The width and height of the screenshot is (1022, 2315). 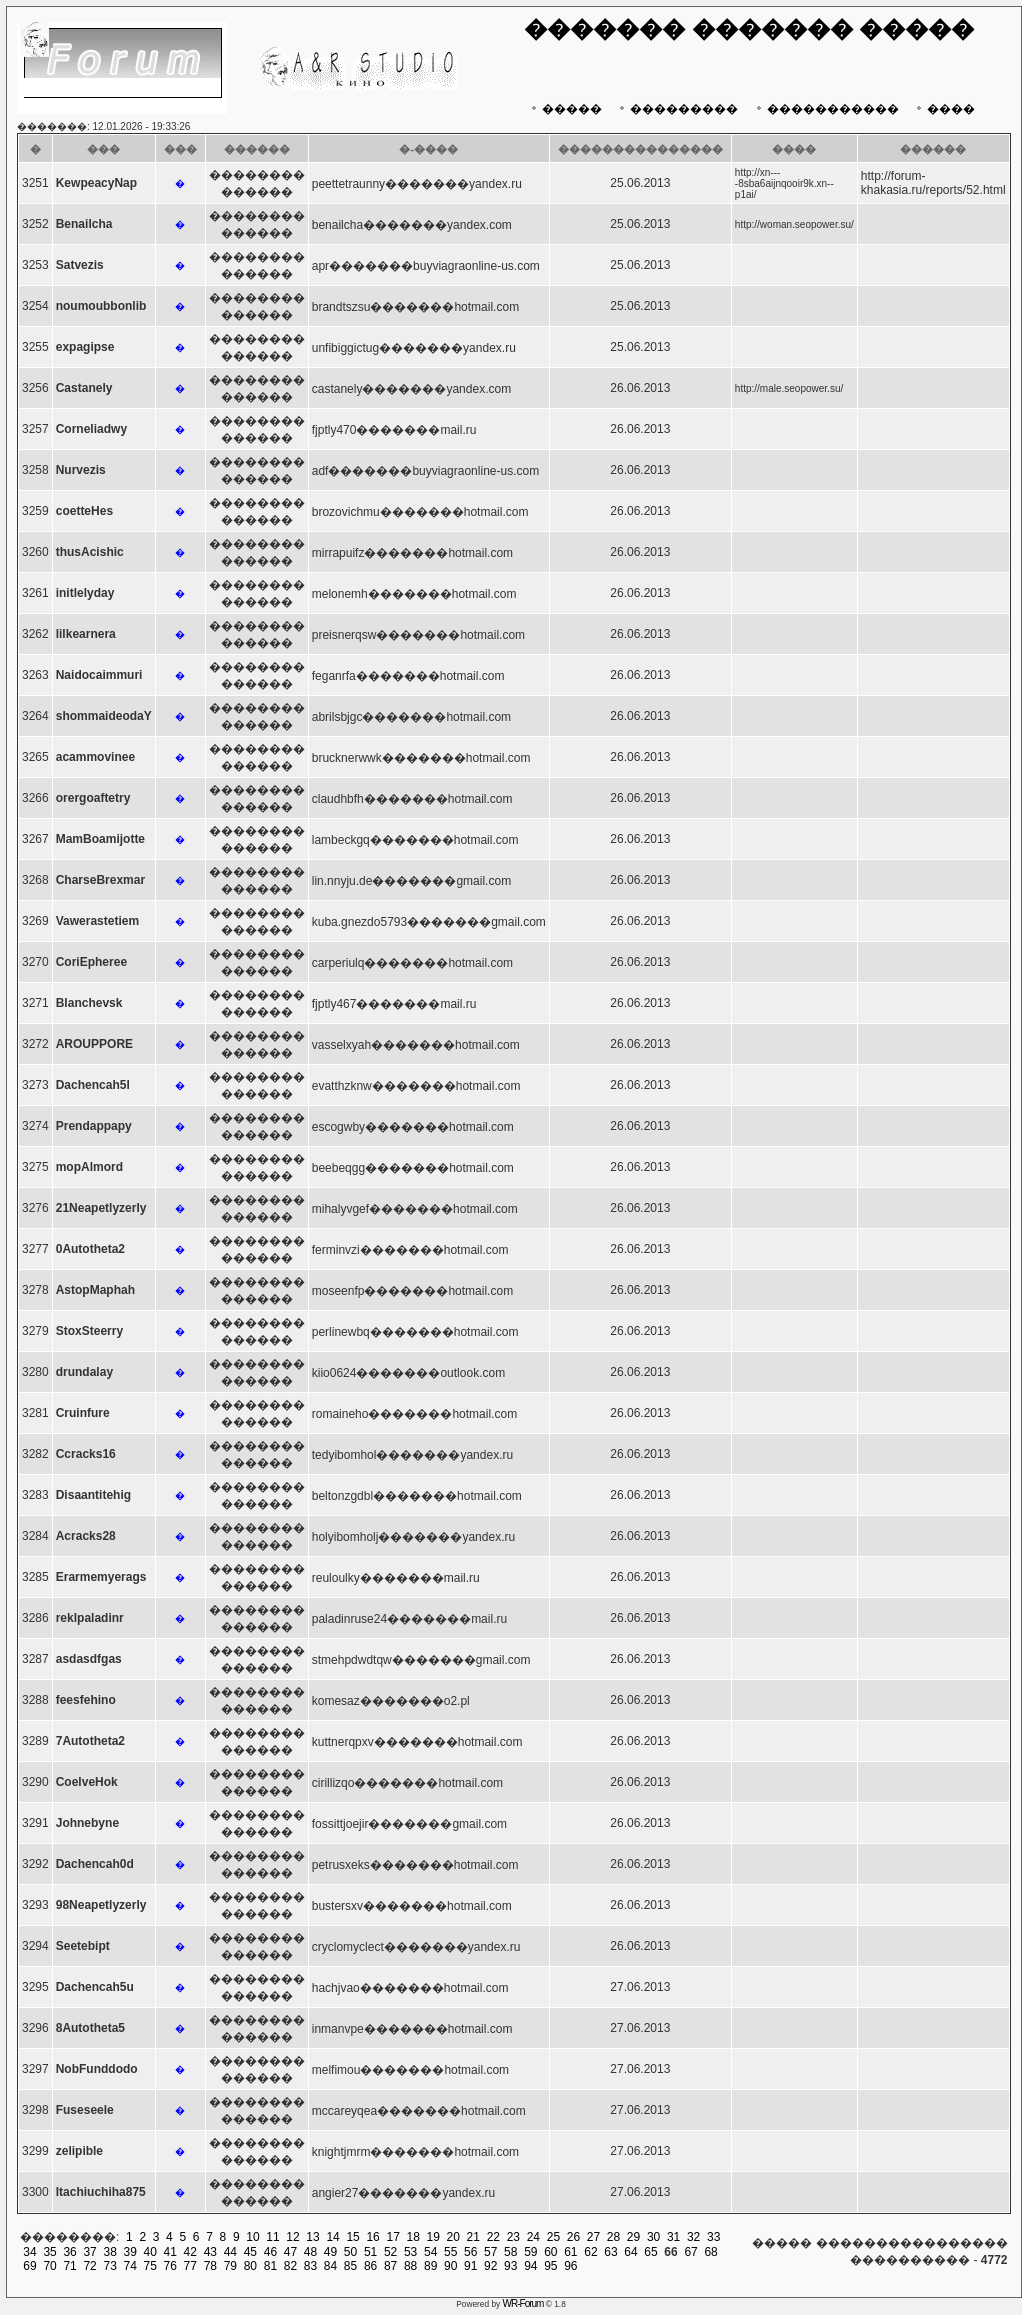 What do you see at coordinates (252, 2237) in the screenshot?
I see `10` at bounding box center [252, 2237].